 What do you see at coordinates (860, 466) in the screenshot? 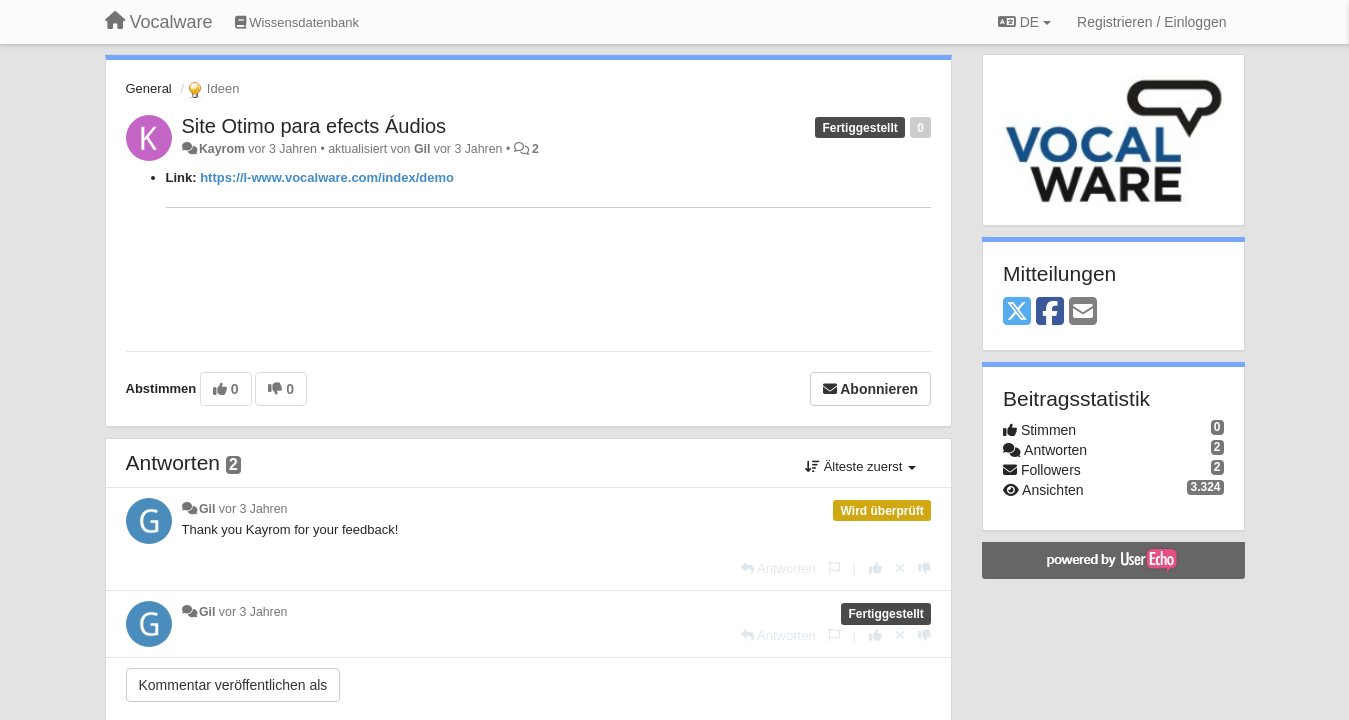
I see `Älteste zuerst [button]` at bounding box center [860, 466].